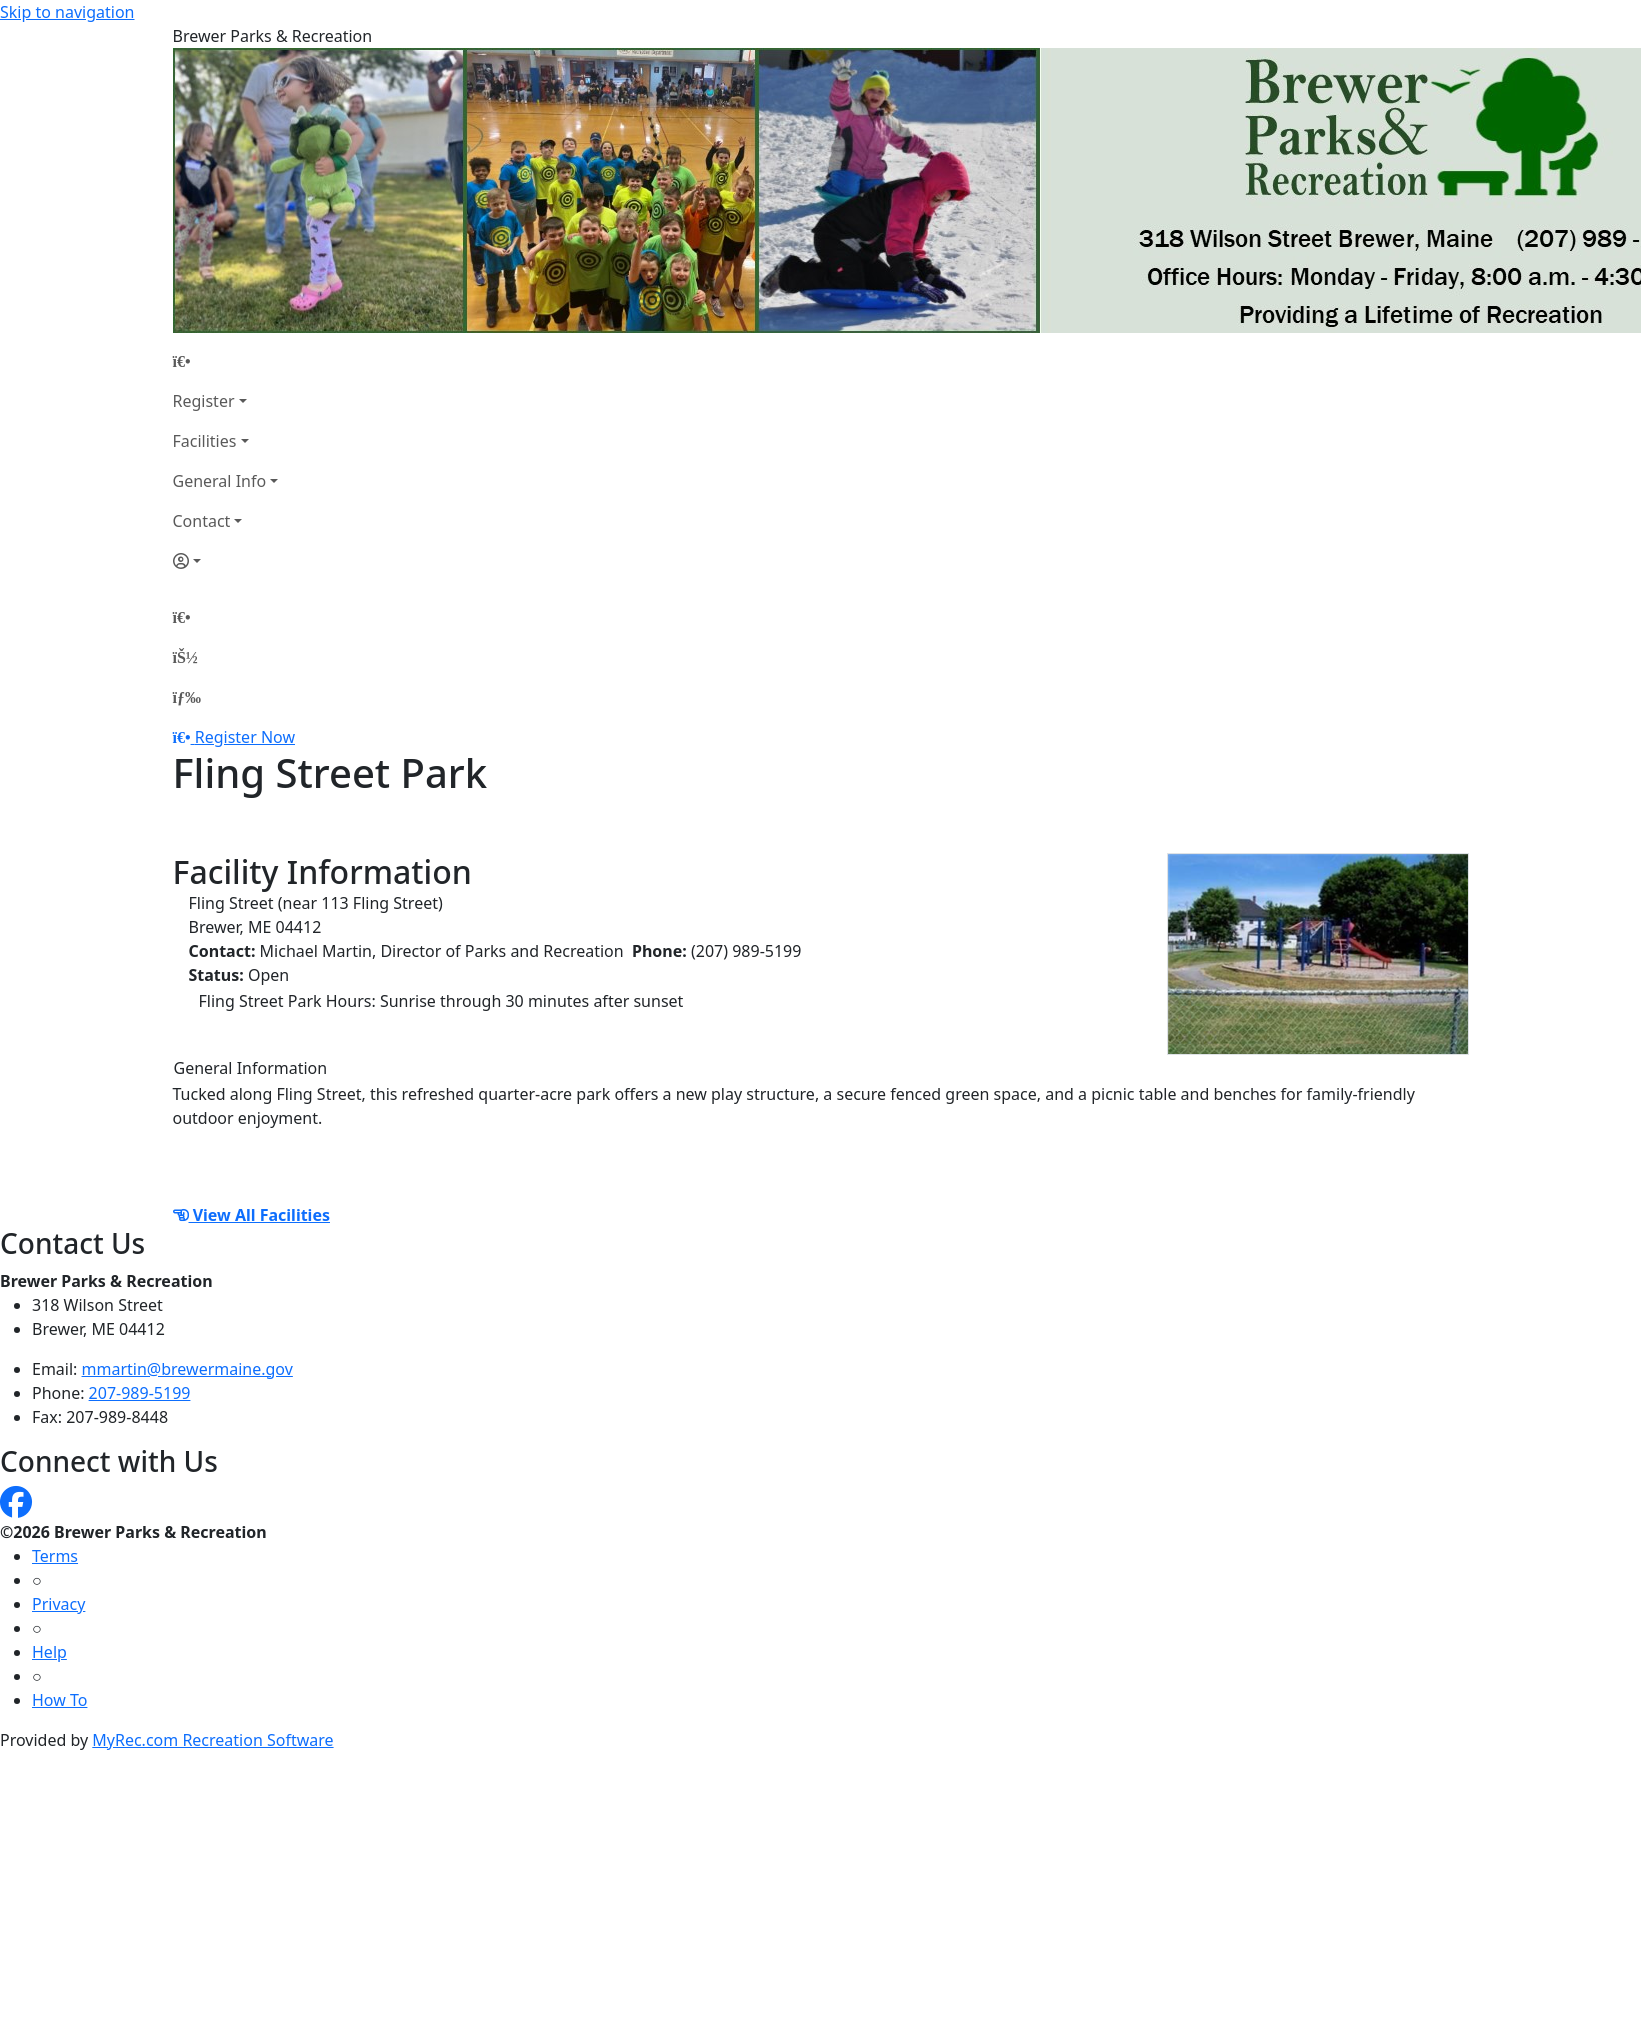 The height and width of the screenshot is (2021, 1641). I want to click on [Home Page], so click(226, 361).